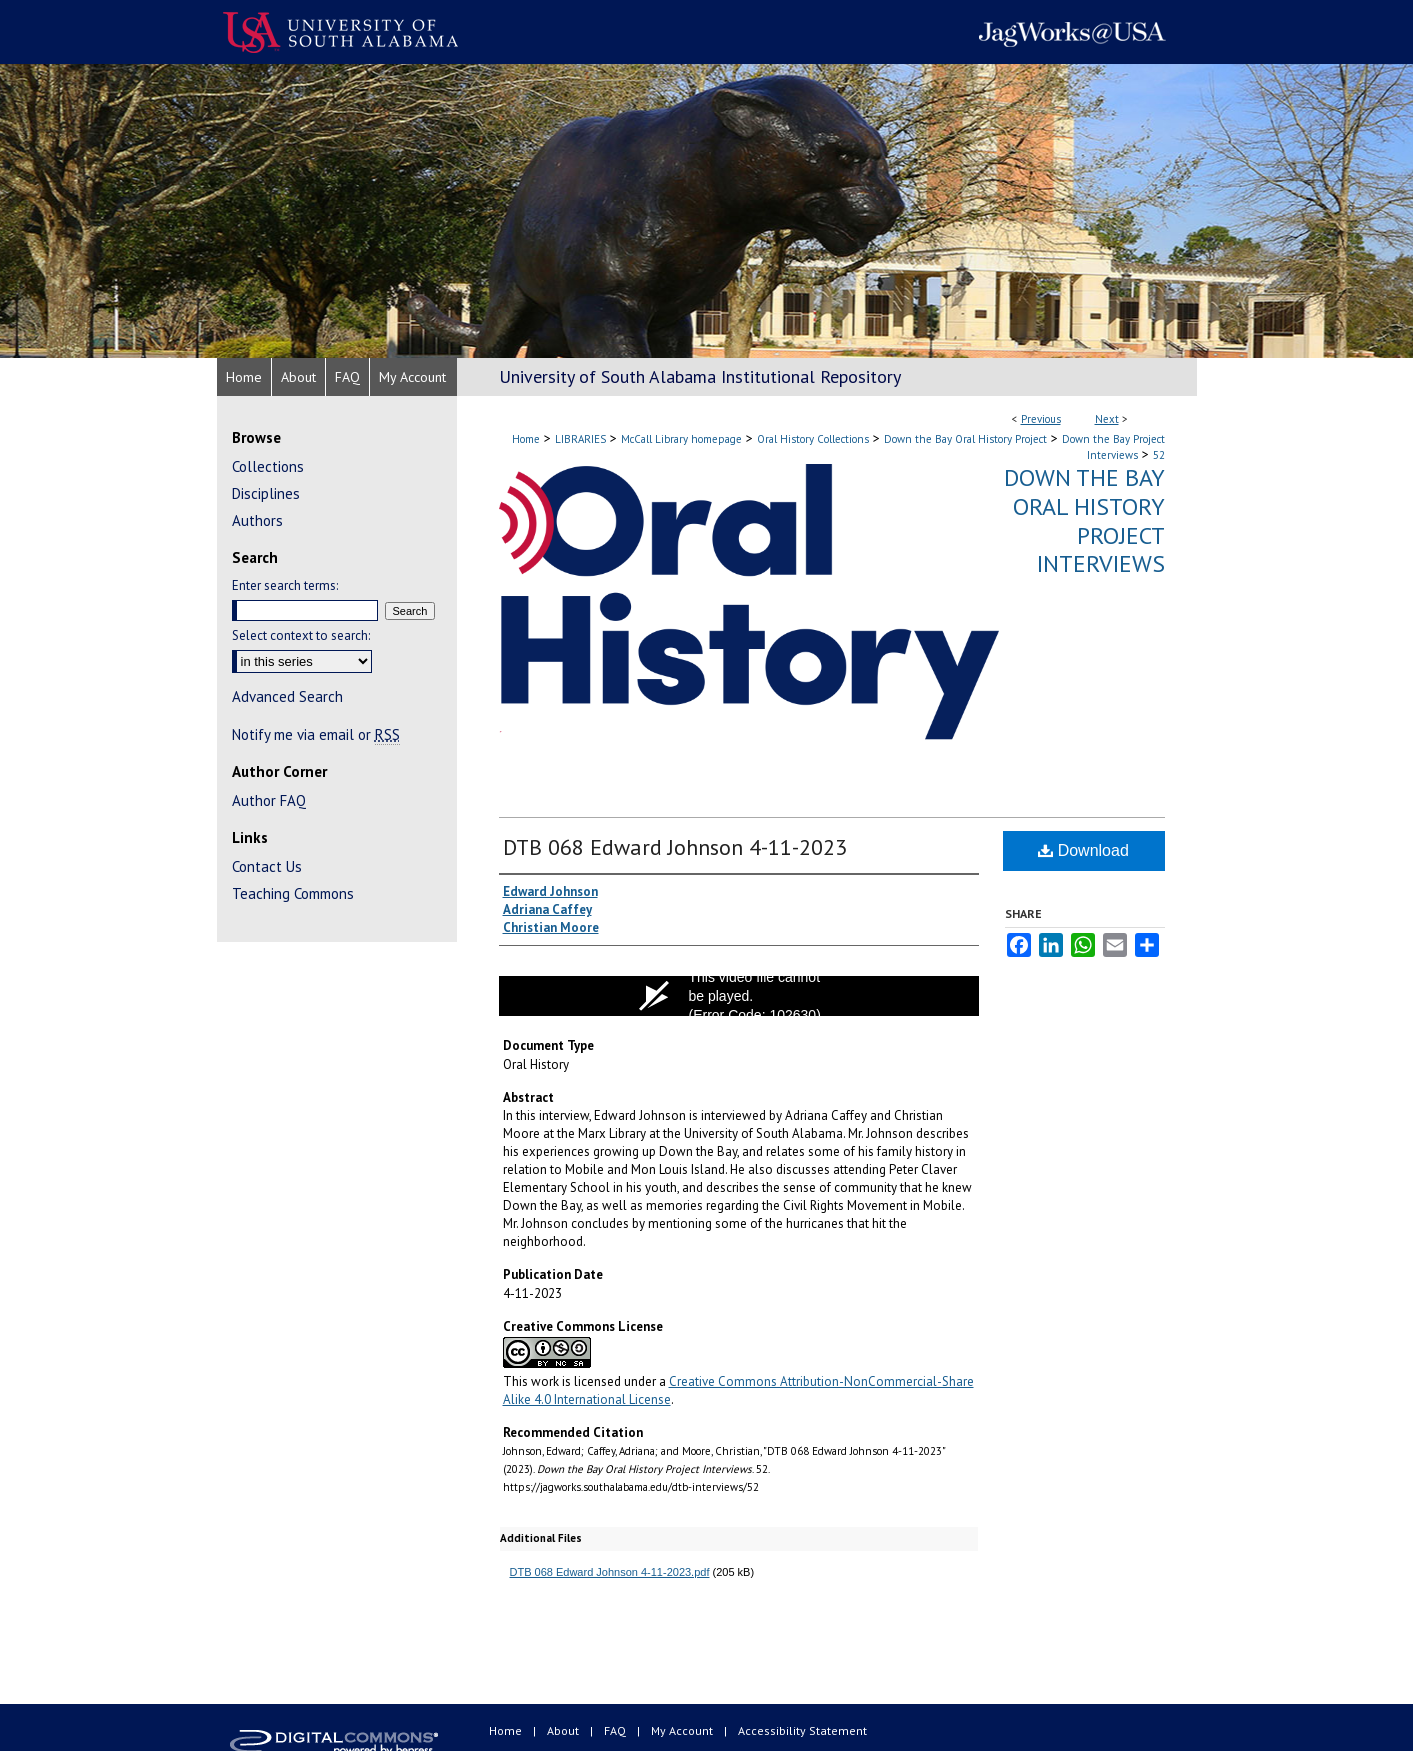 Image resolution: width=1413 pixels, height=1751 pixels. Describe the element at coordinates (965, 439) in the screenshot. I see `Down the Bay Oral History Project` at that location.